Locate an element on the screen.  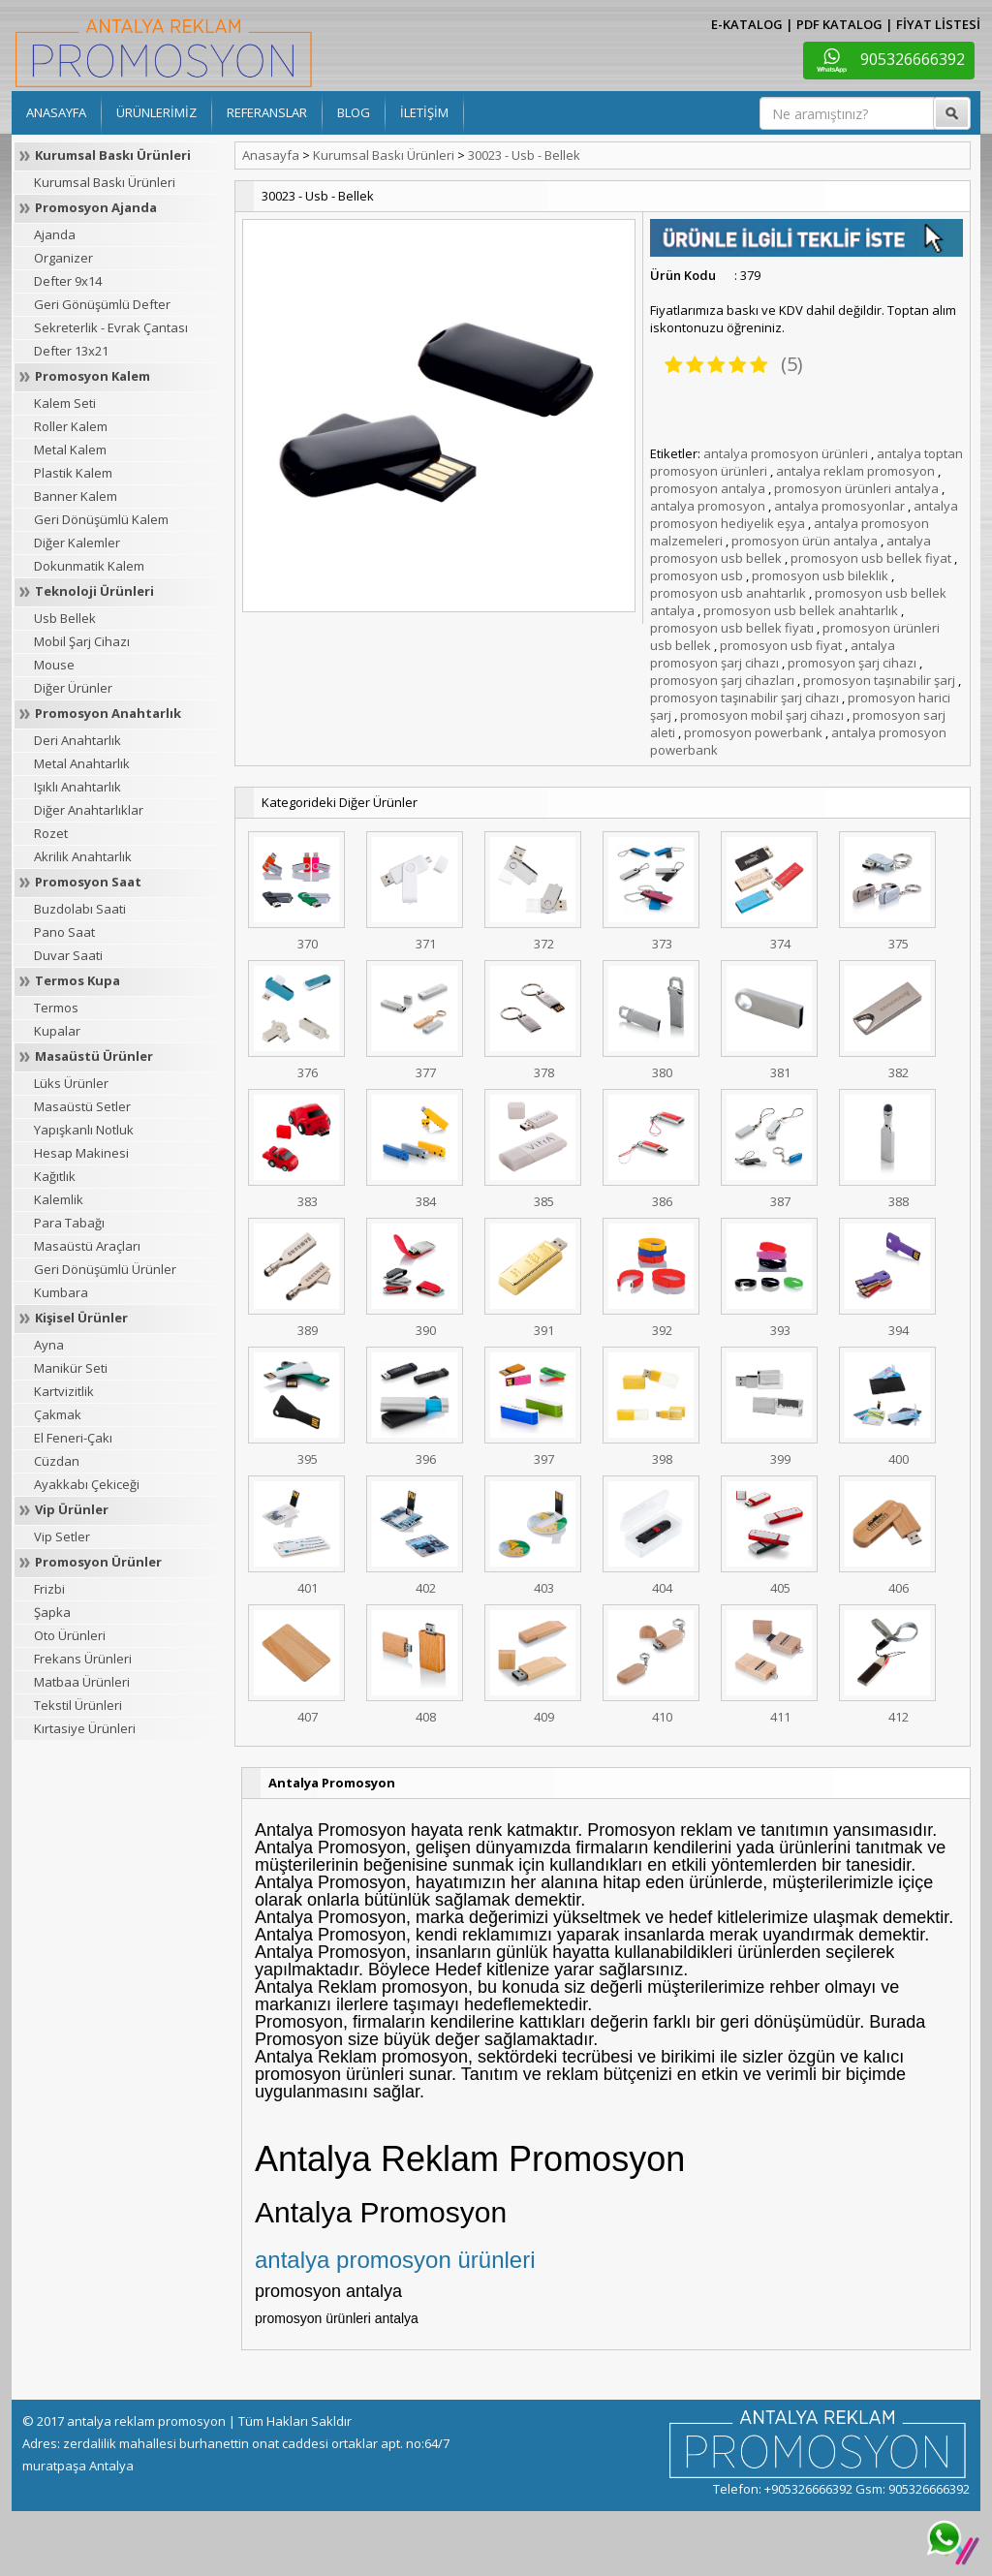
Dokunmatik Kalem is located at coordinates (89, 565).